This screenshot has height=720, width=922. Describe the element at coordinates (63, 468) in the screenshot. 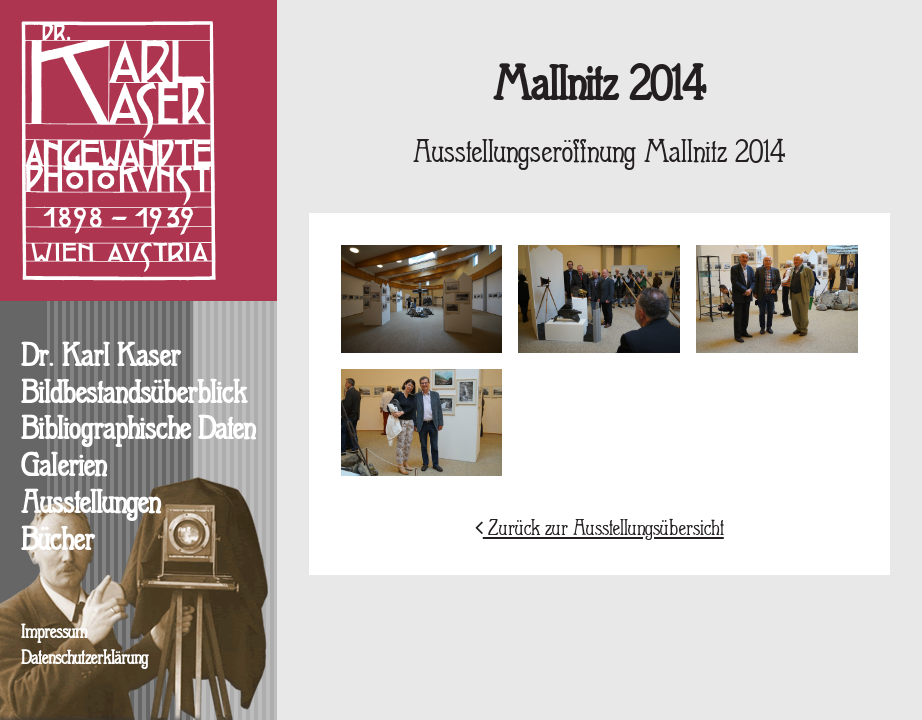

I see `Galerien` at that location.